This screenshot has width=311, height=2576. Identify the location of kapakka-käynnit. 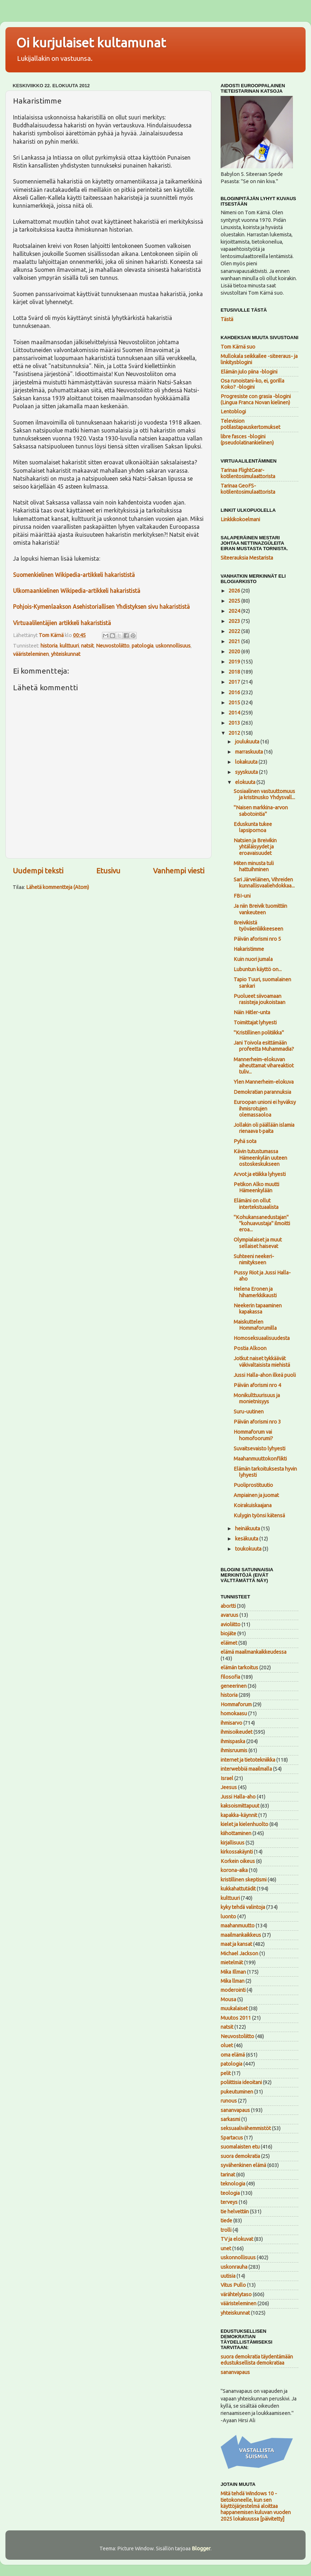
(239, 1815).